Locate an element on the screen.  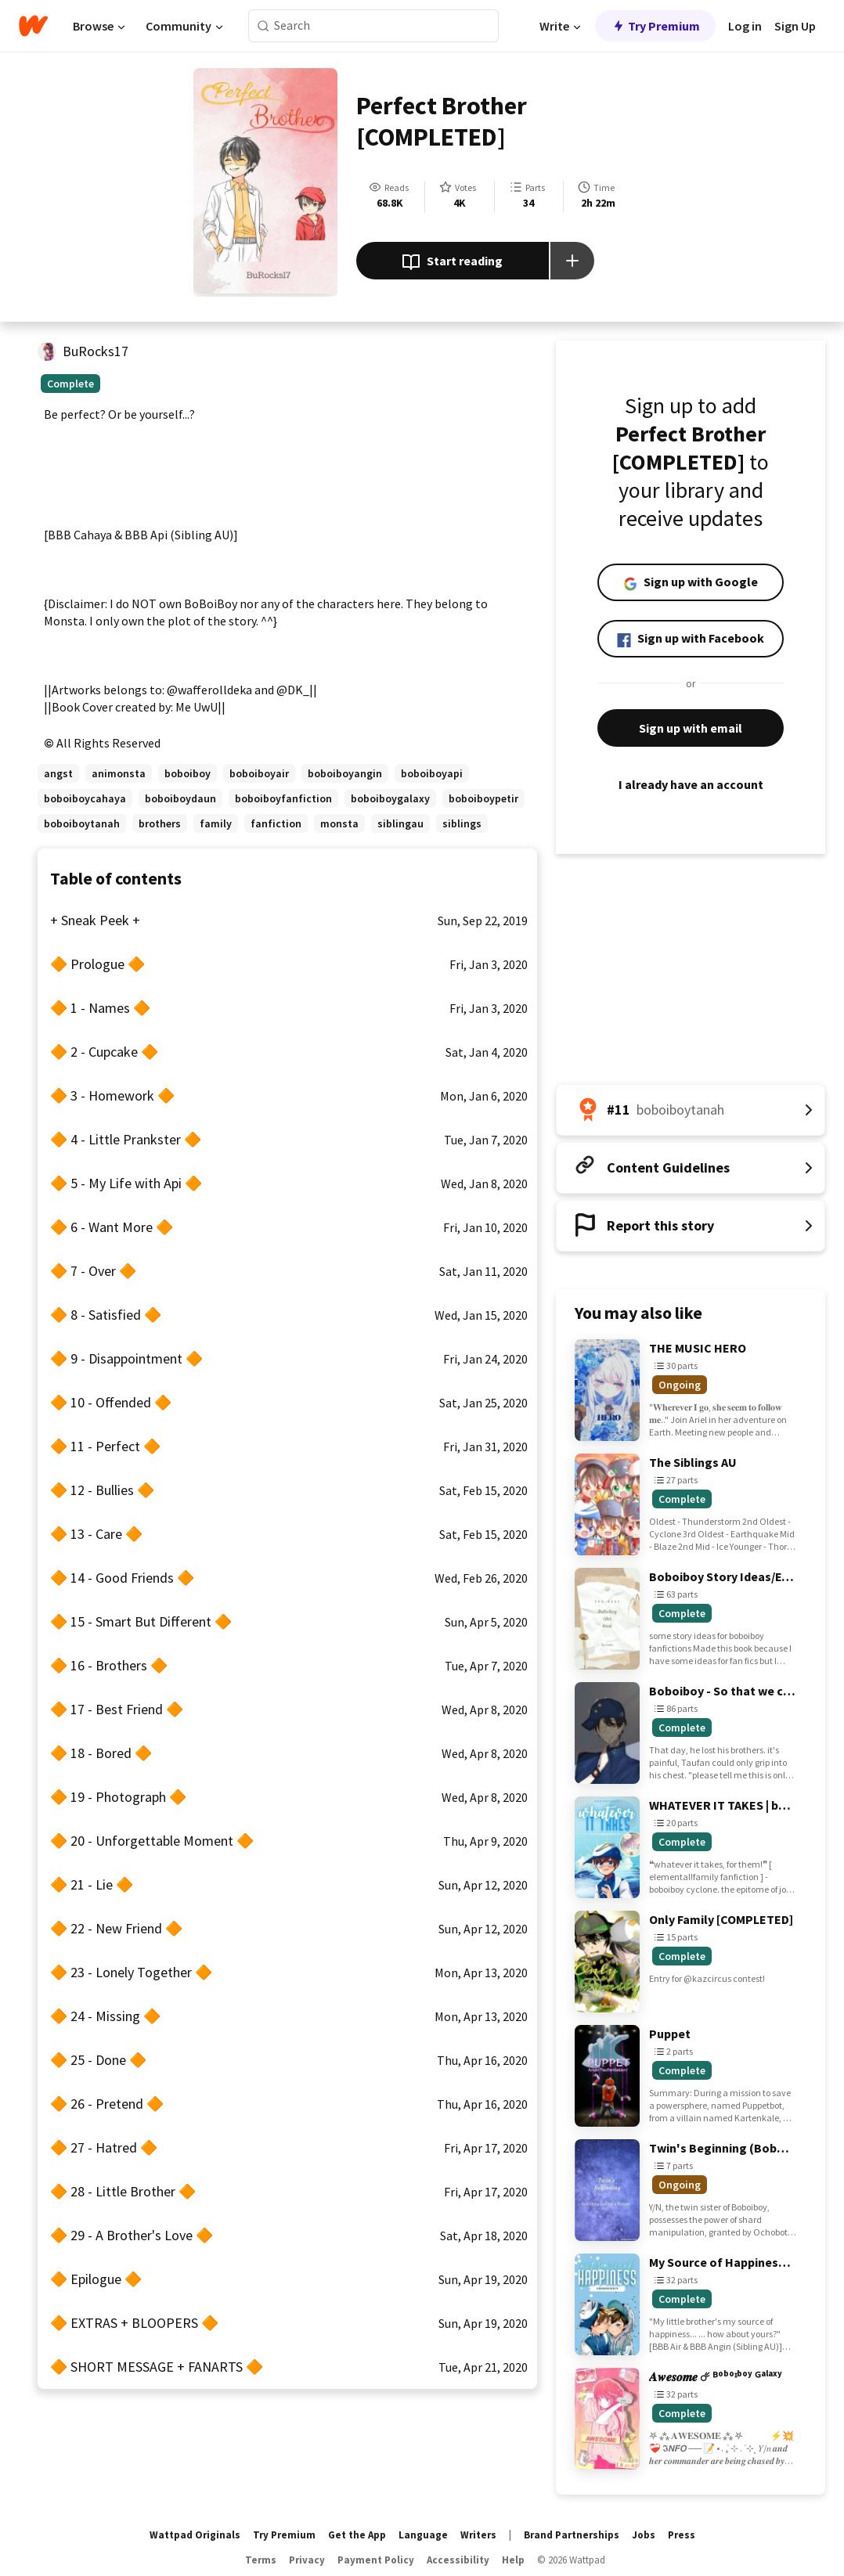
[Home] is located at coordinates (33, 26).